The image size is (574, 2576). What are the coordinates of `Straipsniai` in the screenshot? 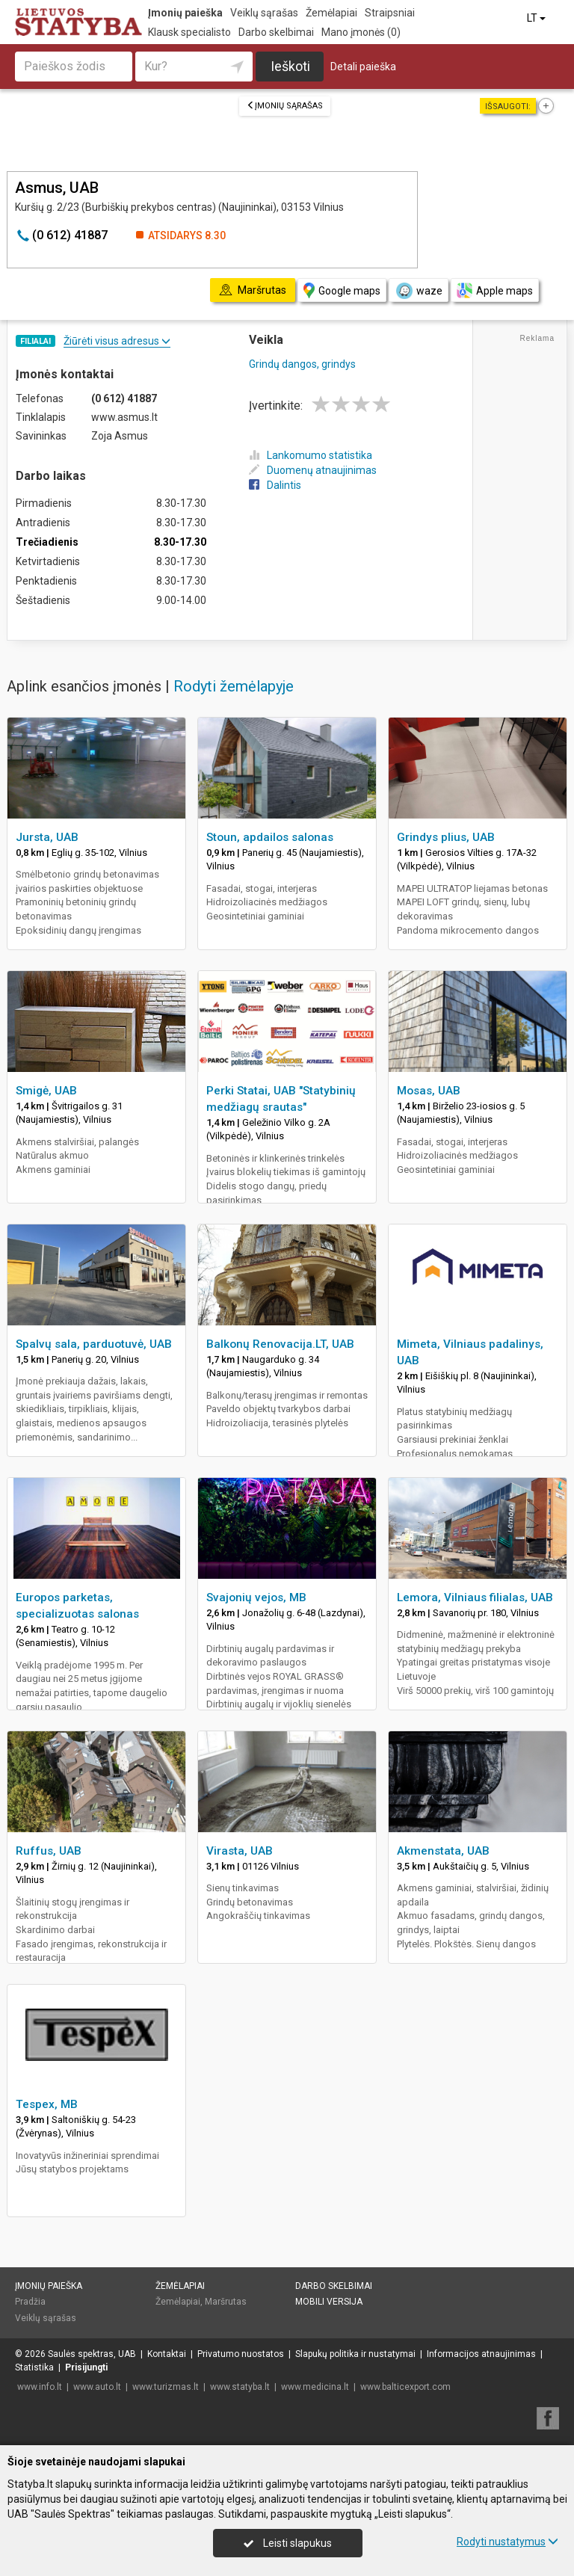 It's located at (390, 13).